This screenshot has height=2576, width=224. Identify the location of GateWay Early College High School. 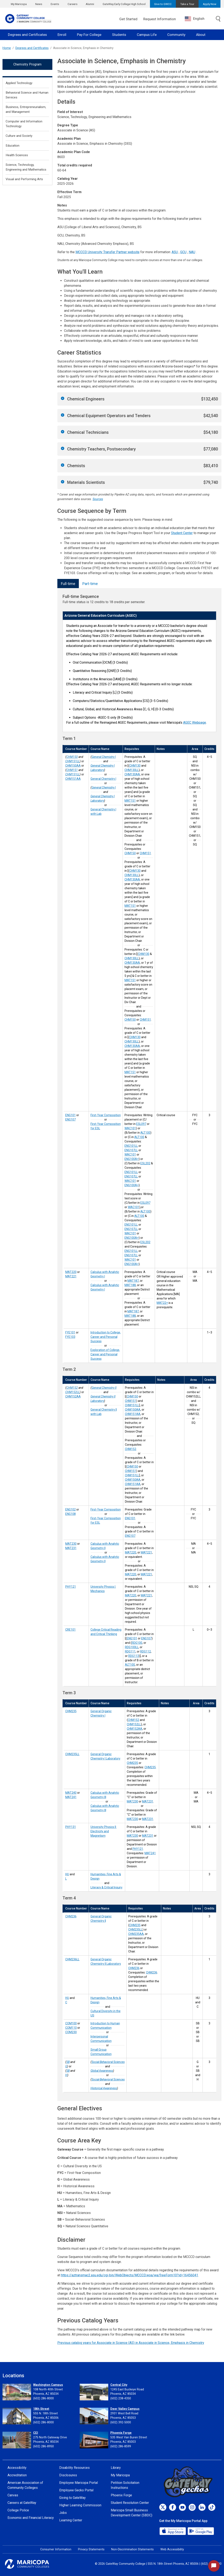
(124, 4).